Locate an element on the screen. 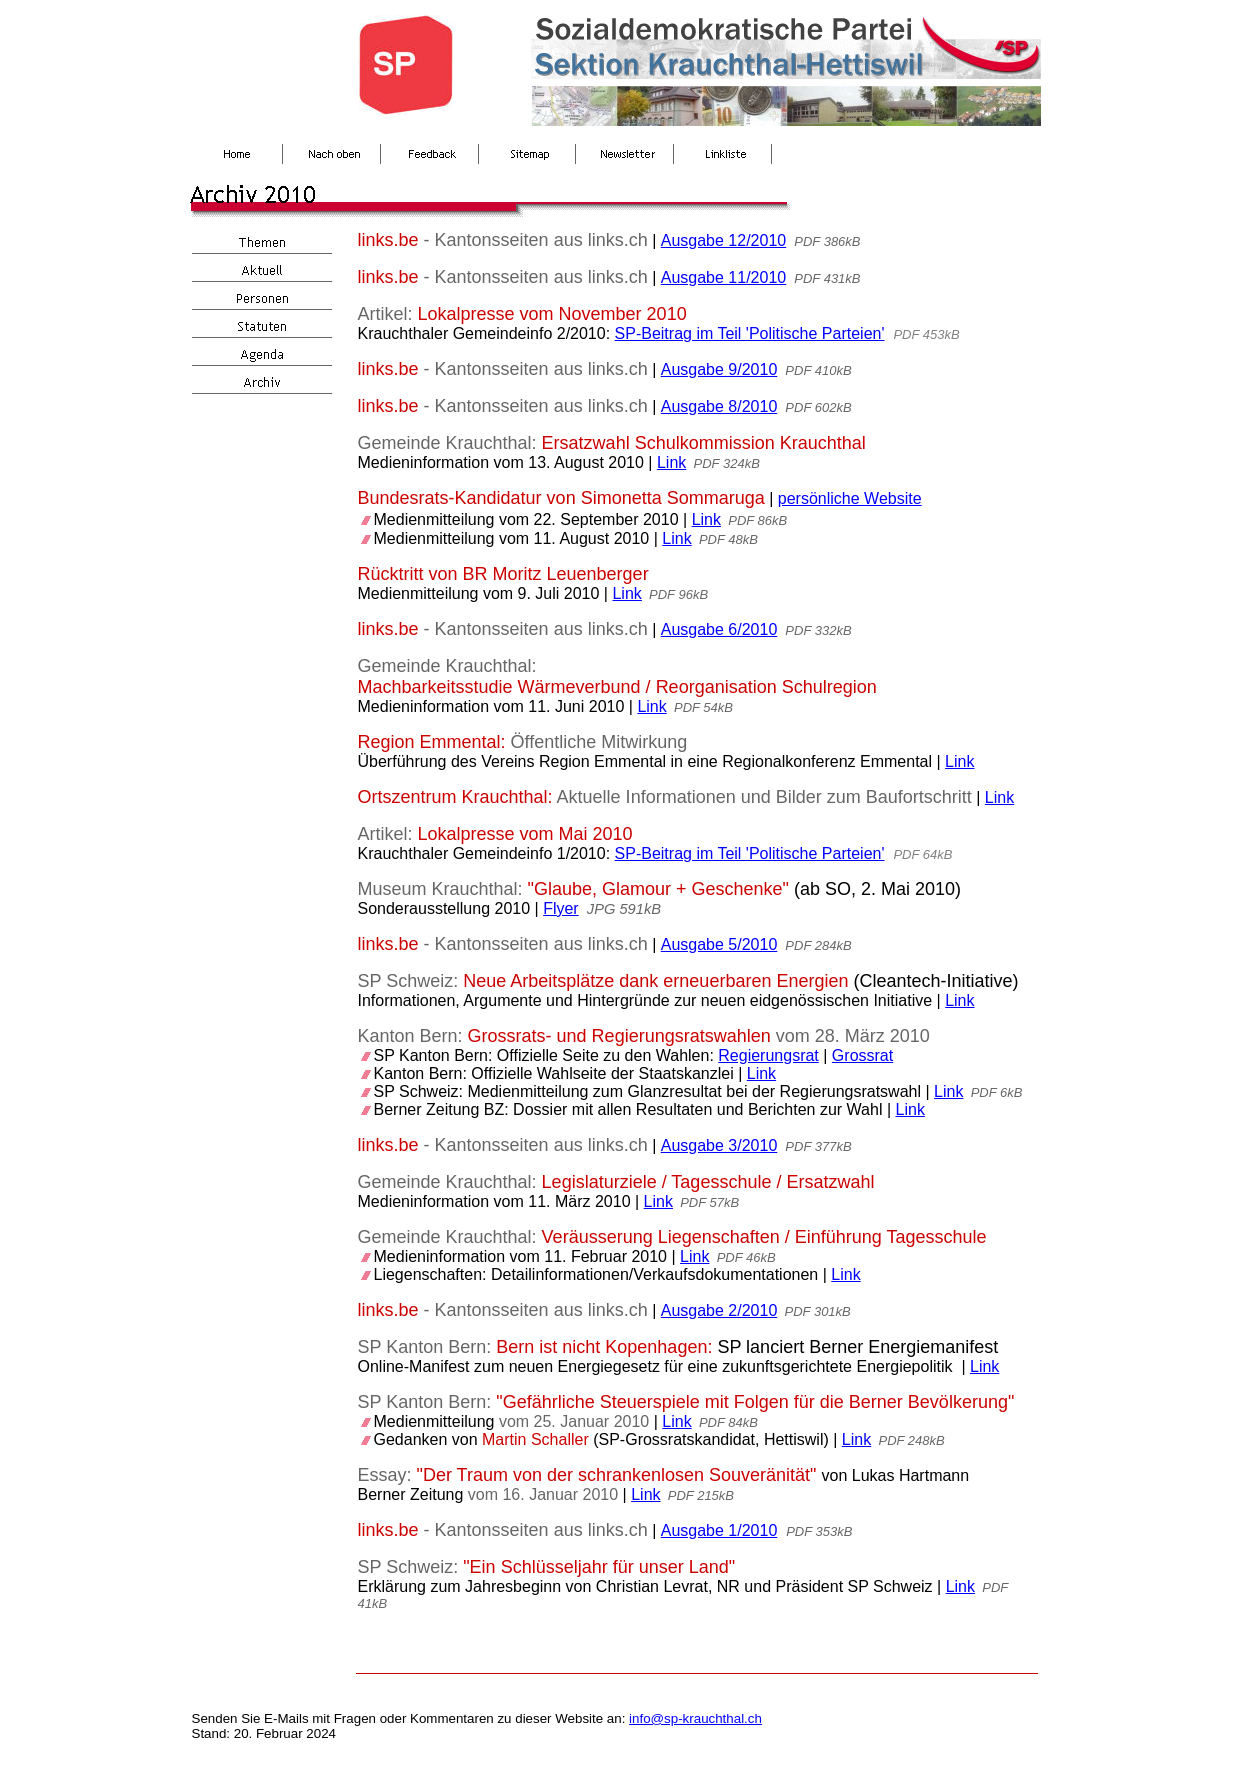 This screenshot has height=1765, width=1233. persönliche is located at coordinates (821, 498).